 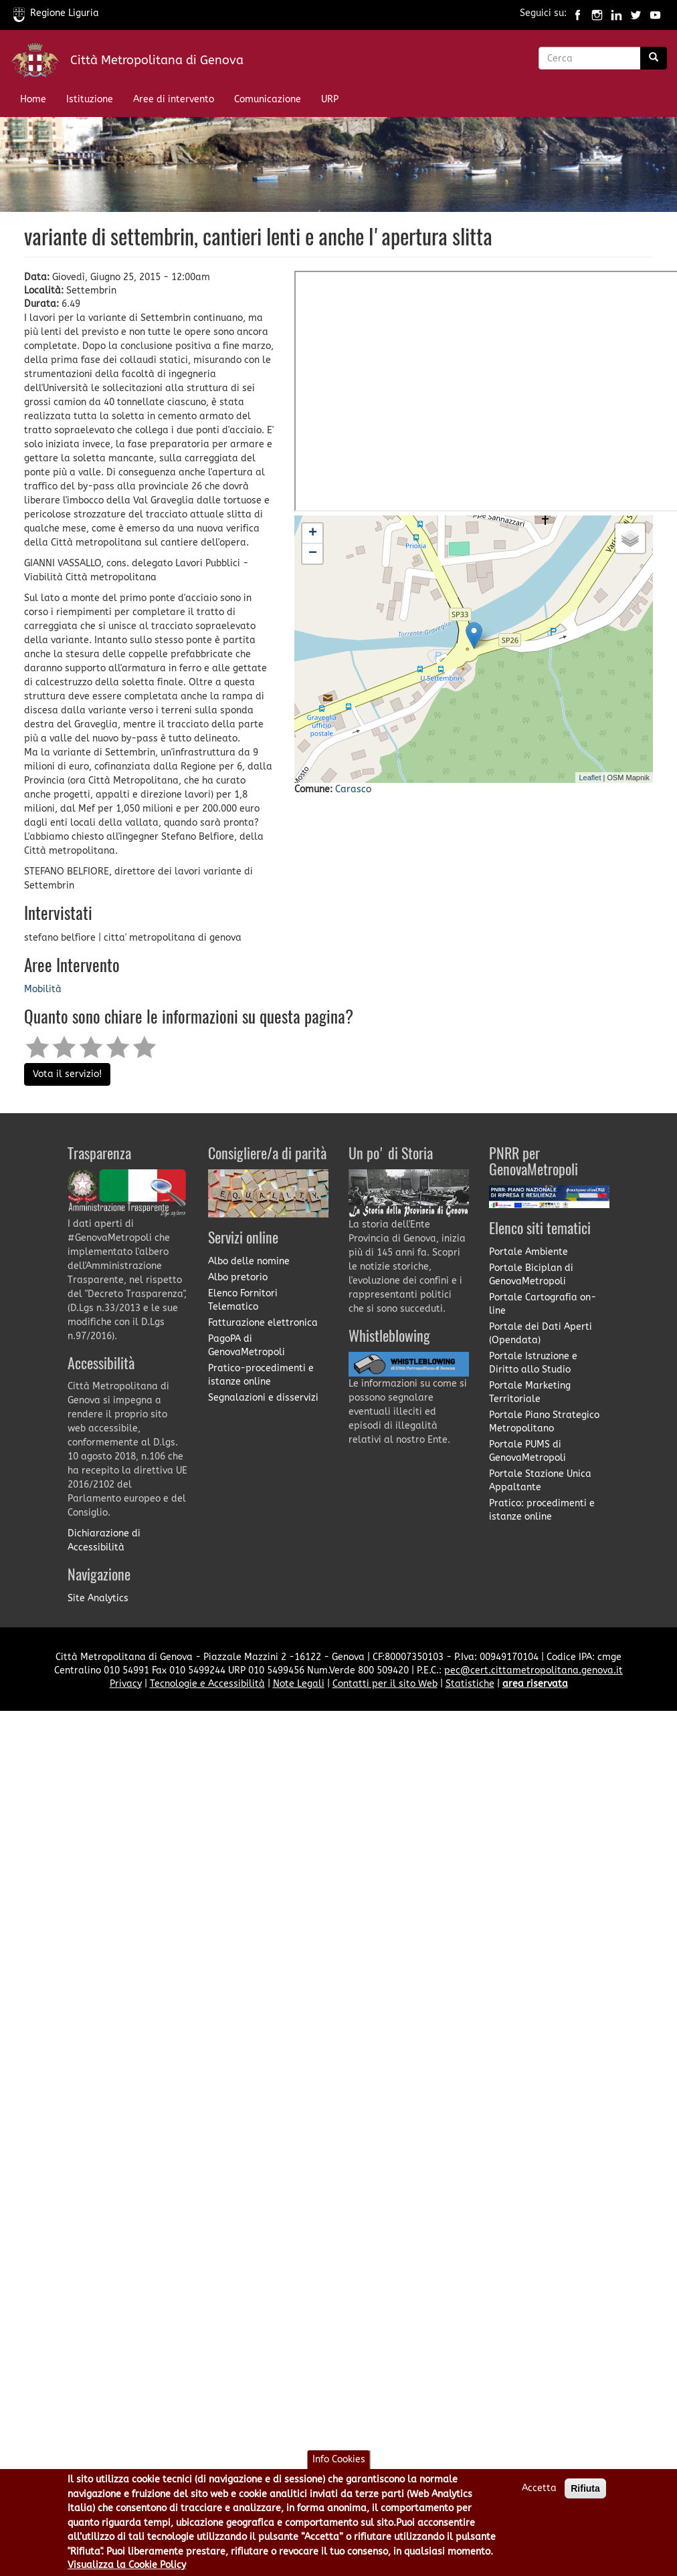 What do you see at coordinates (542, 1510) in the screenshot?
I see `Pratico: procedimenti e istanze online` at bounding box center [542, 1510].